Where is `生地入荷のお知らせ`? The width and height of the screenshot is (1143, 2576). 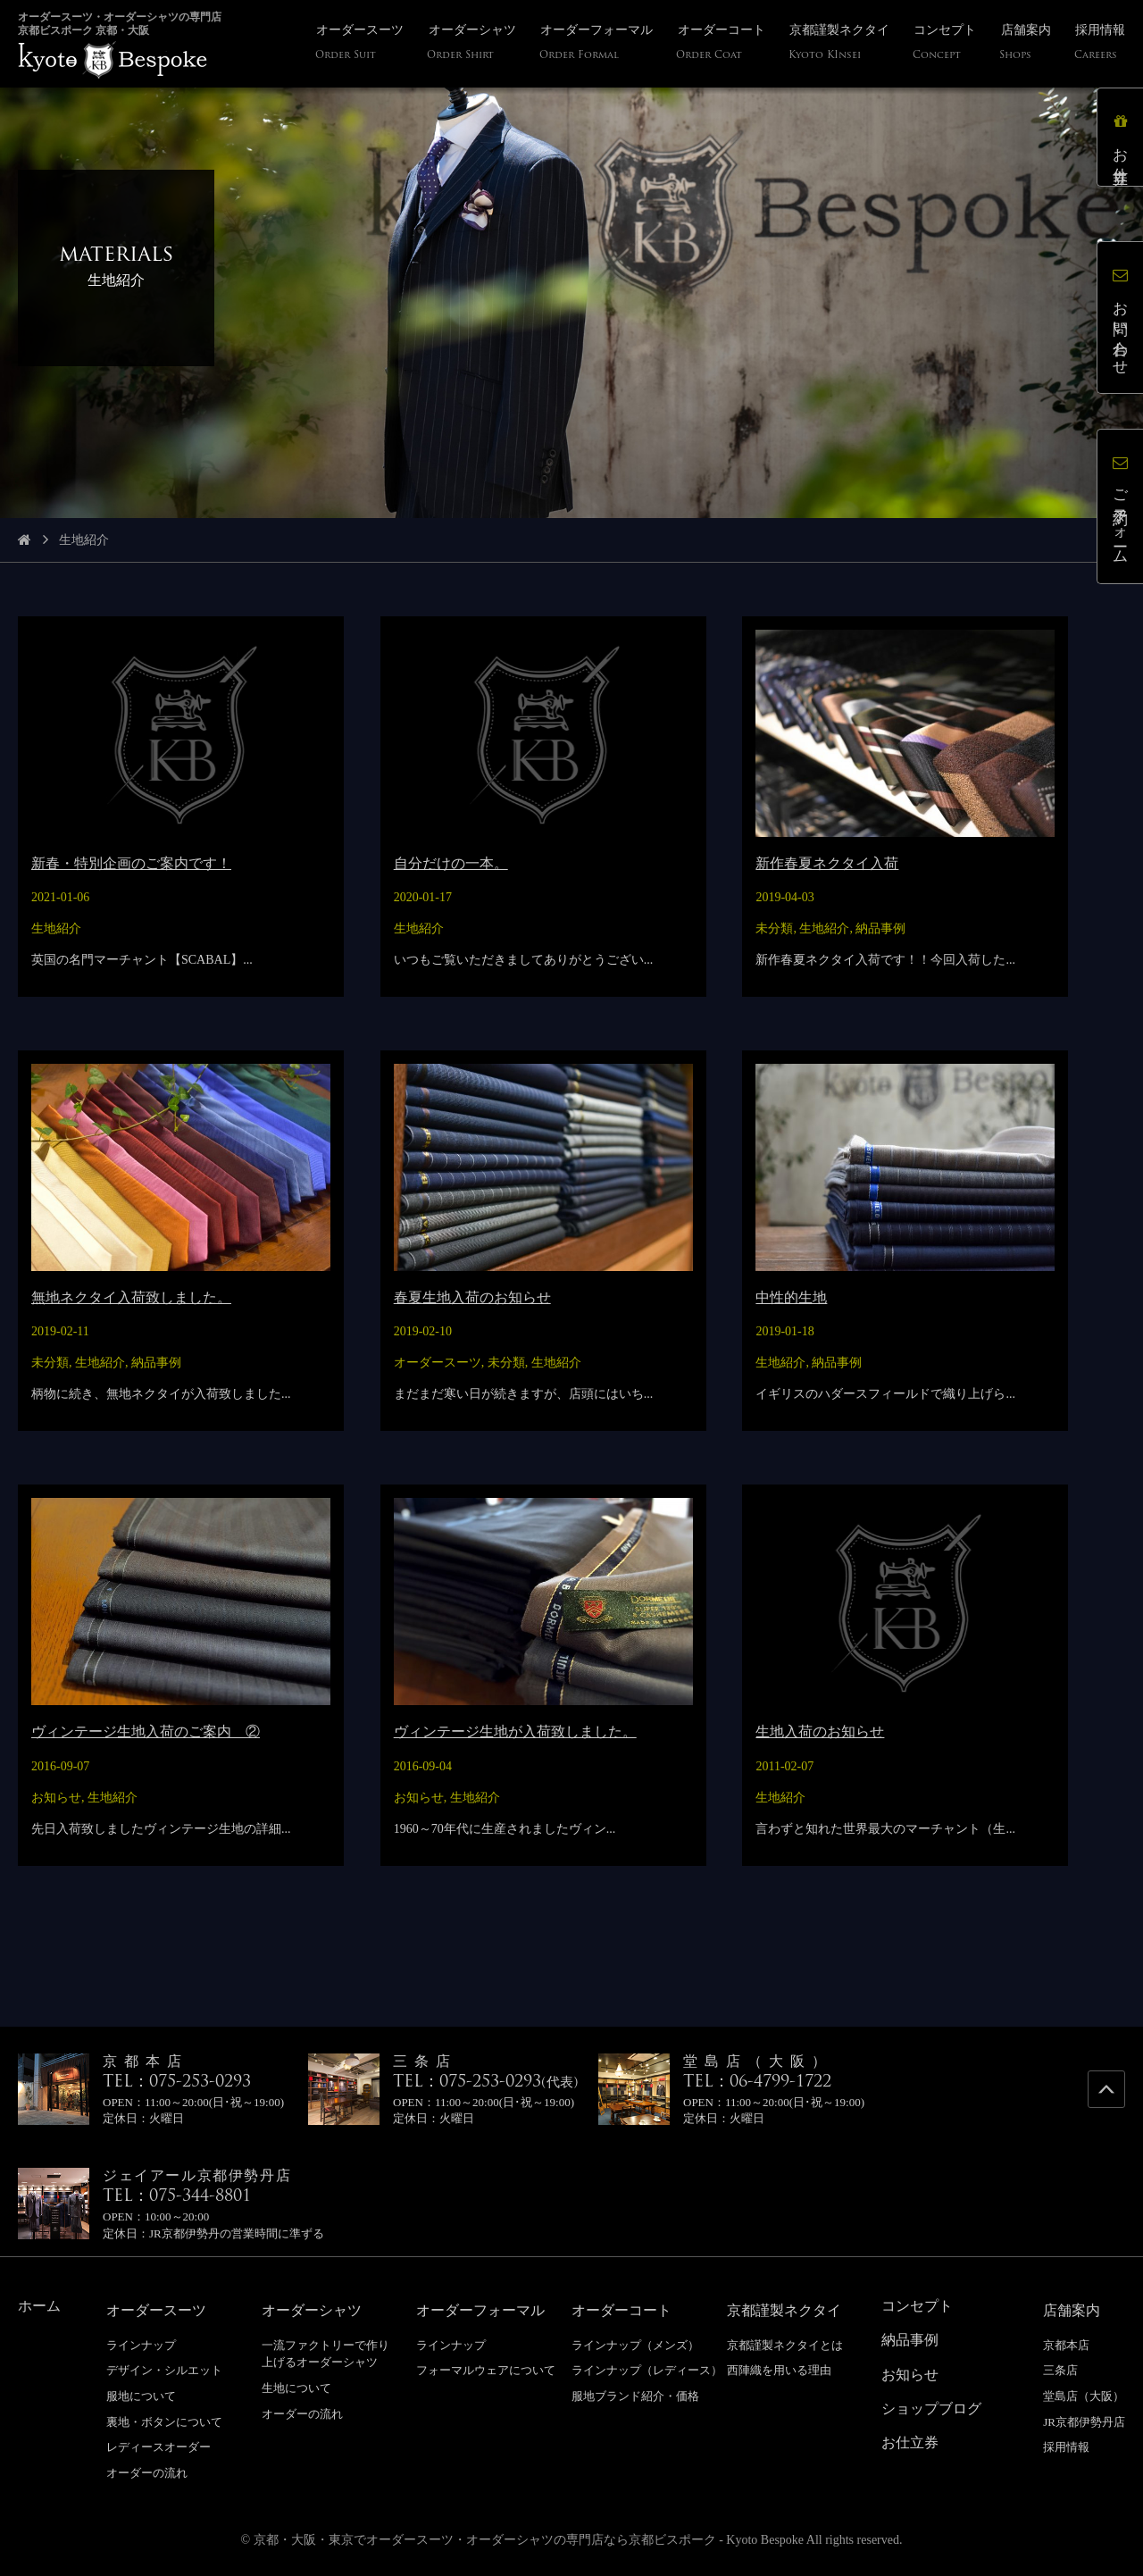
生地入荷のお知らせ is located at coordinates (819, 1731).